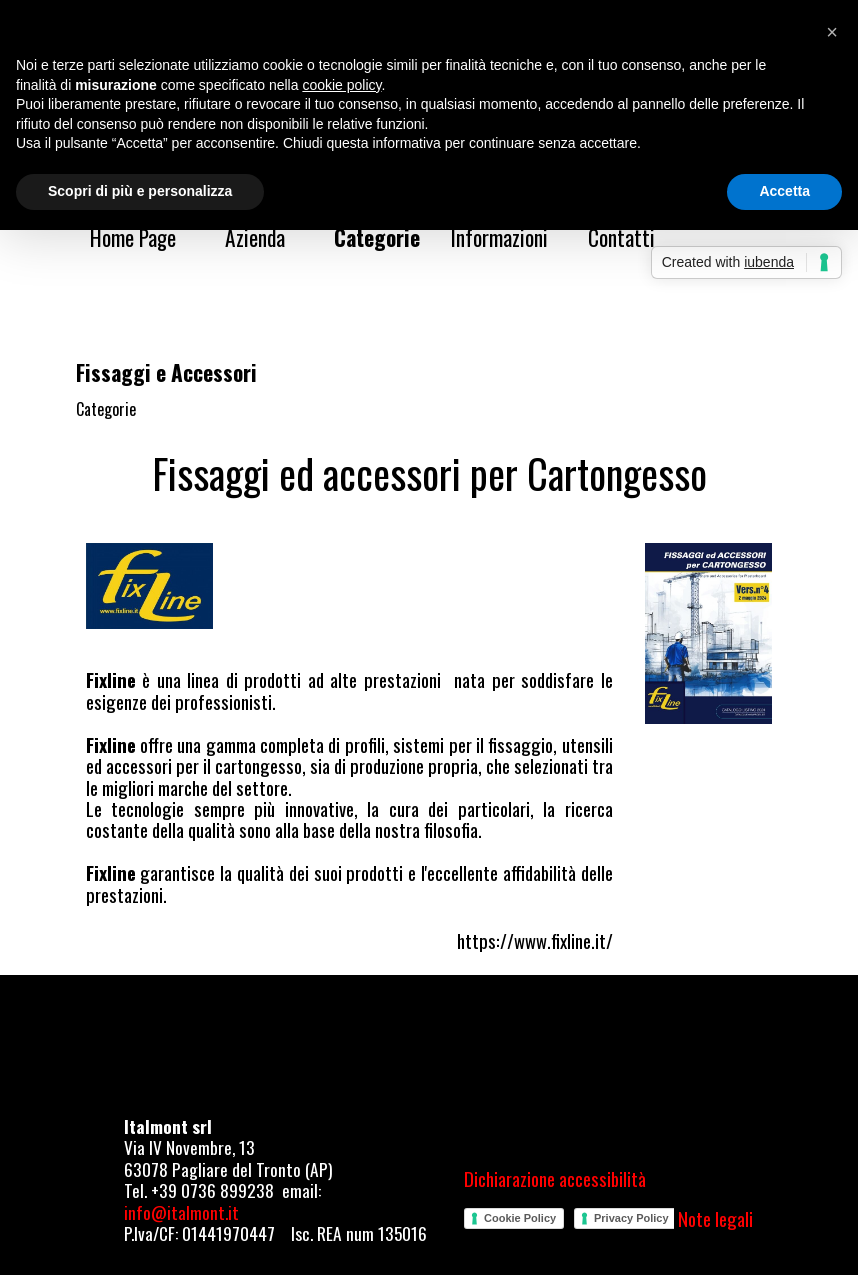  What do you see at coordinates (621, 237) in the screenshot?
I see `Contatti` at bounding box center [621, 237].